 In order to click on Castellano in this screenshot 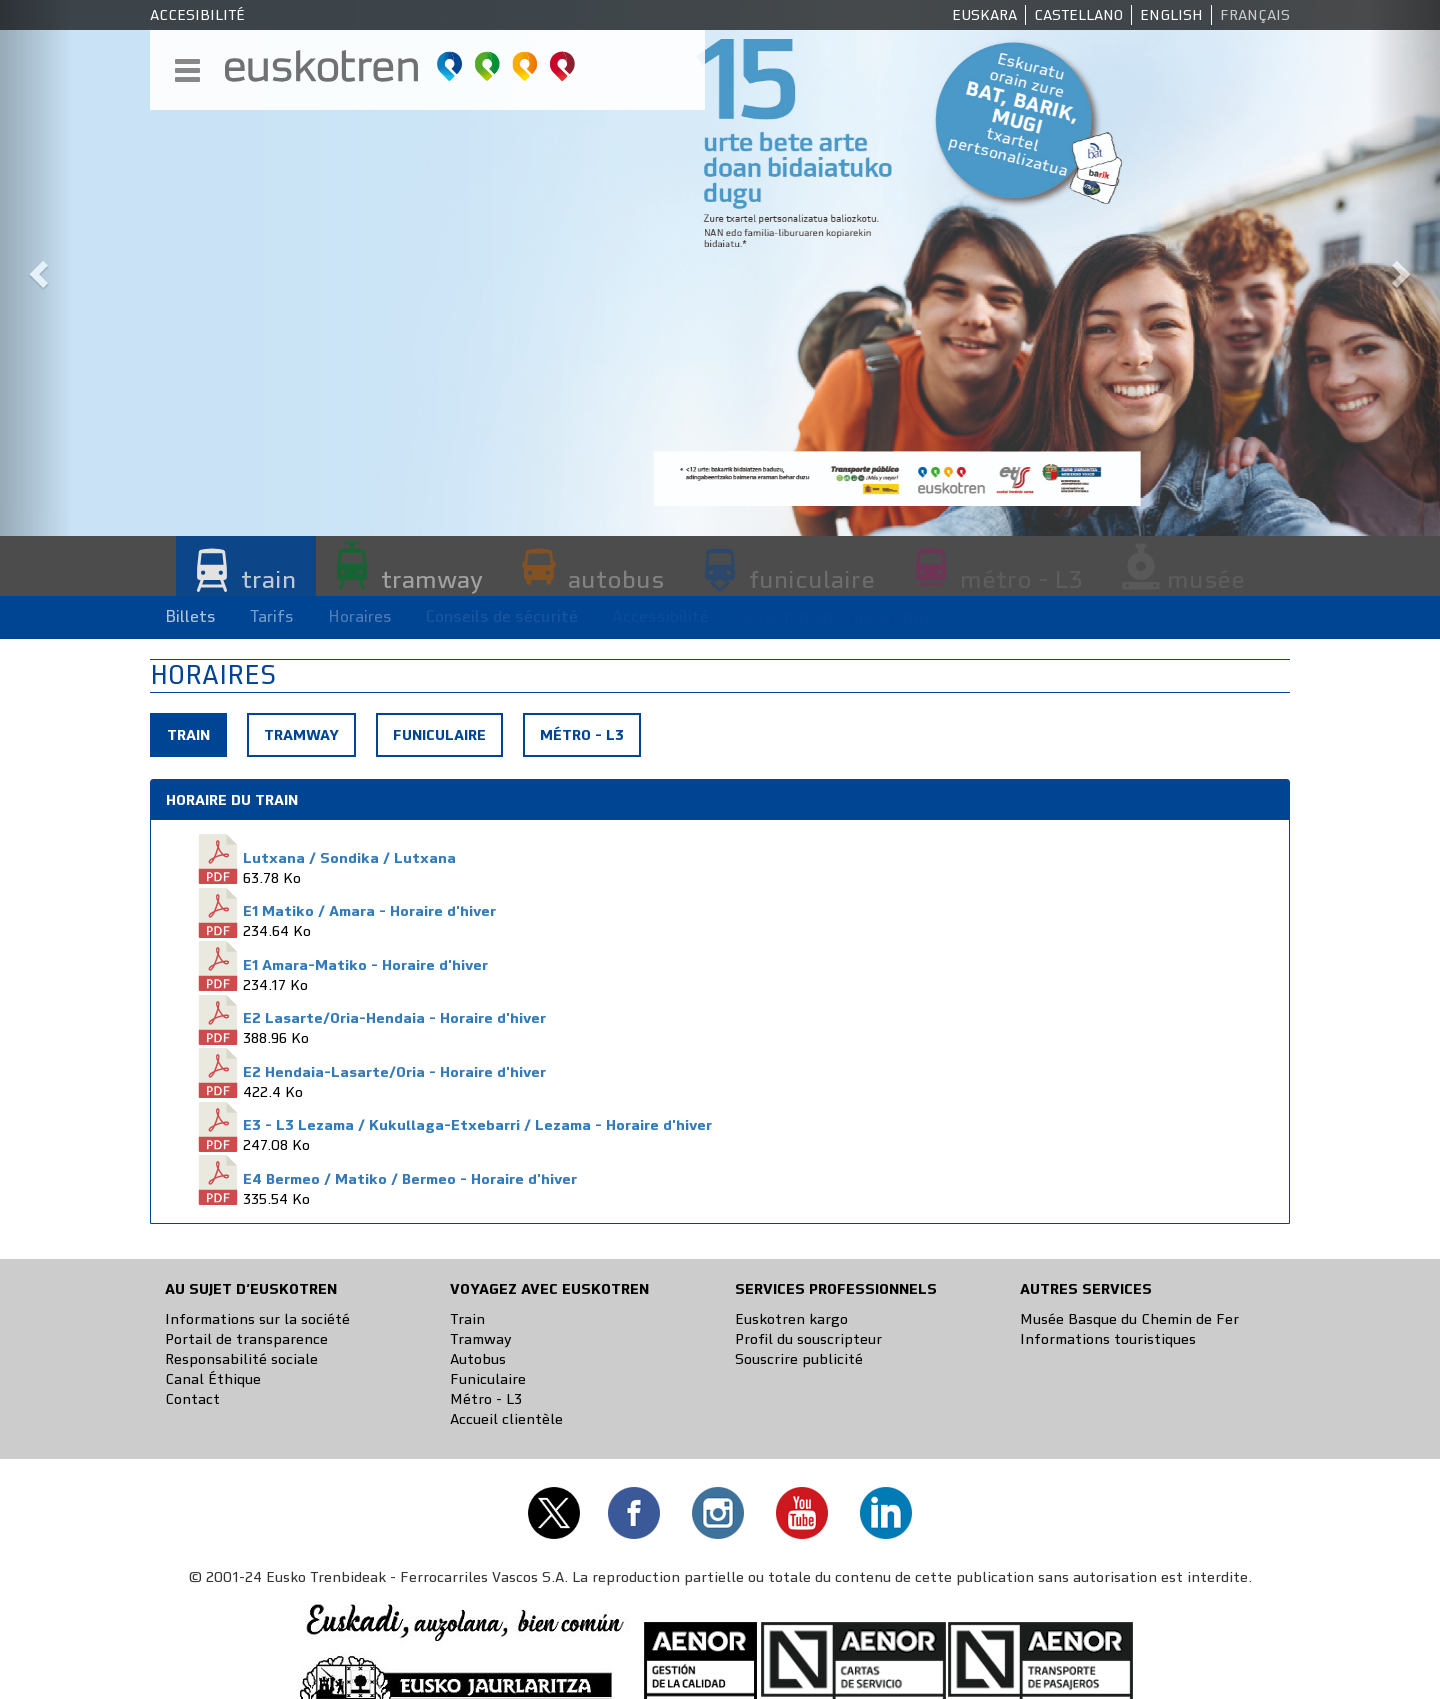, I will do `click(1078, 15)`.